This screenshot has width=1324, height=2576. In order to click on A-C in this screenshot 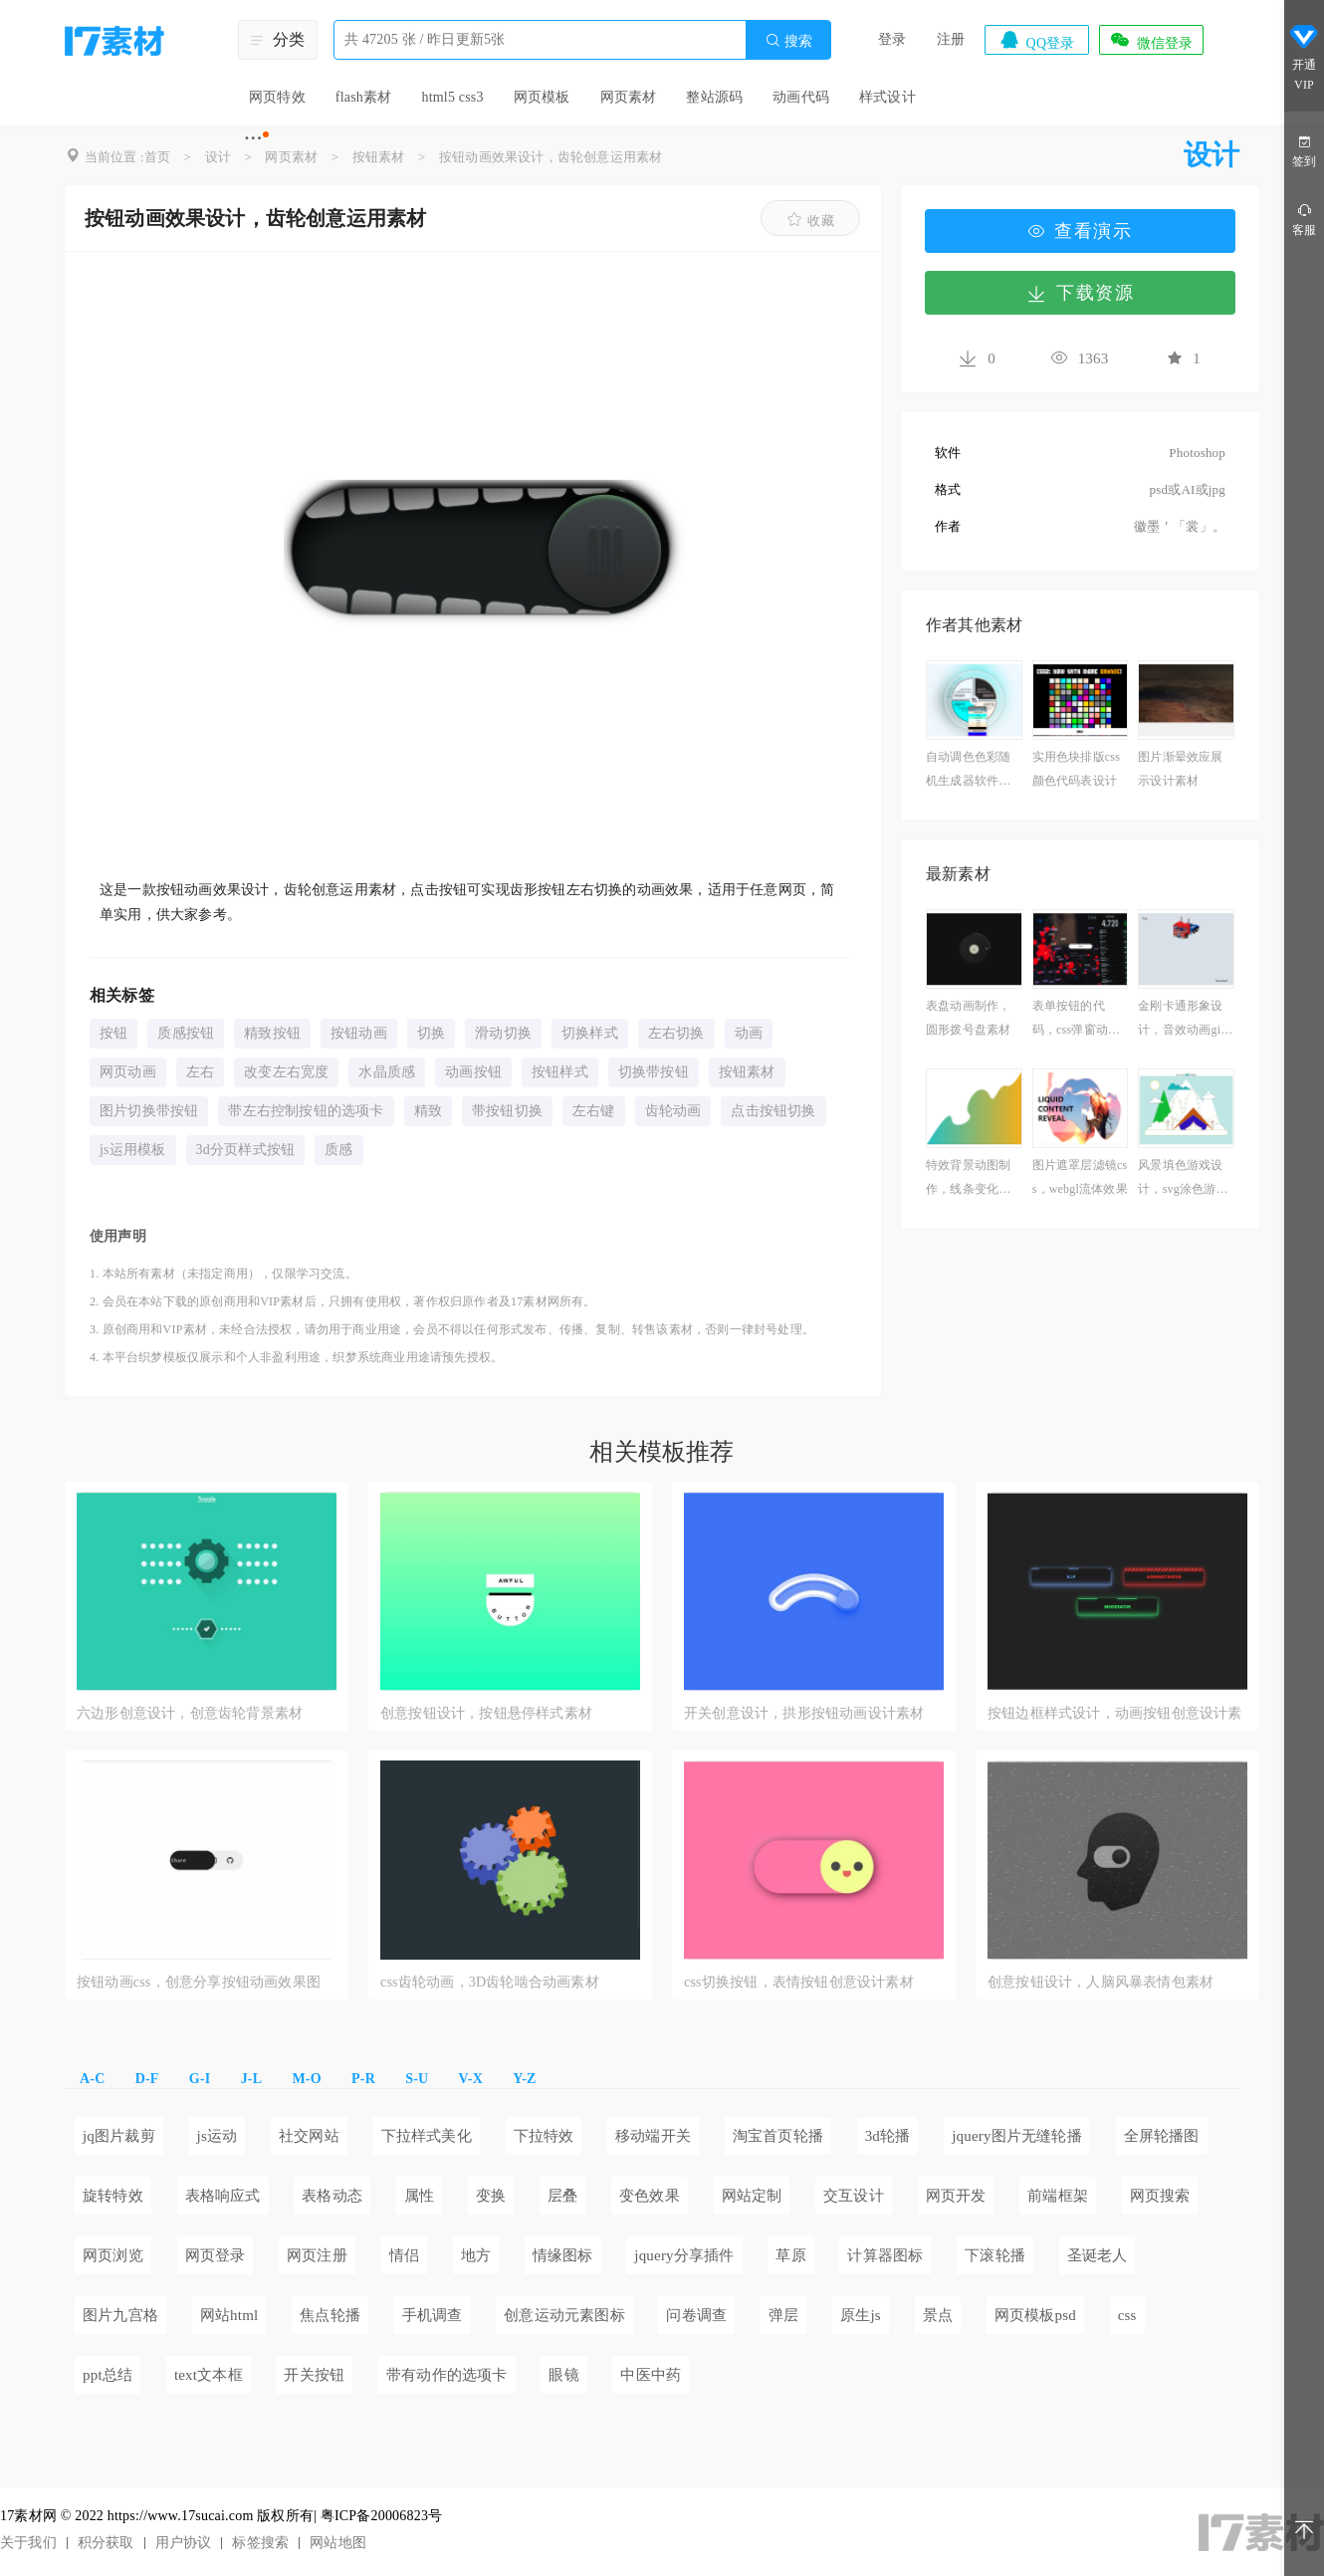, I will do `click(92, 2078)`.